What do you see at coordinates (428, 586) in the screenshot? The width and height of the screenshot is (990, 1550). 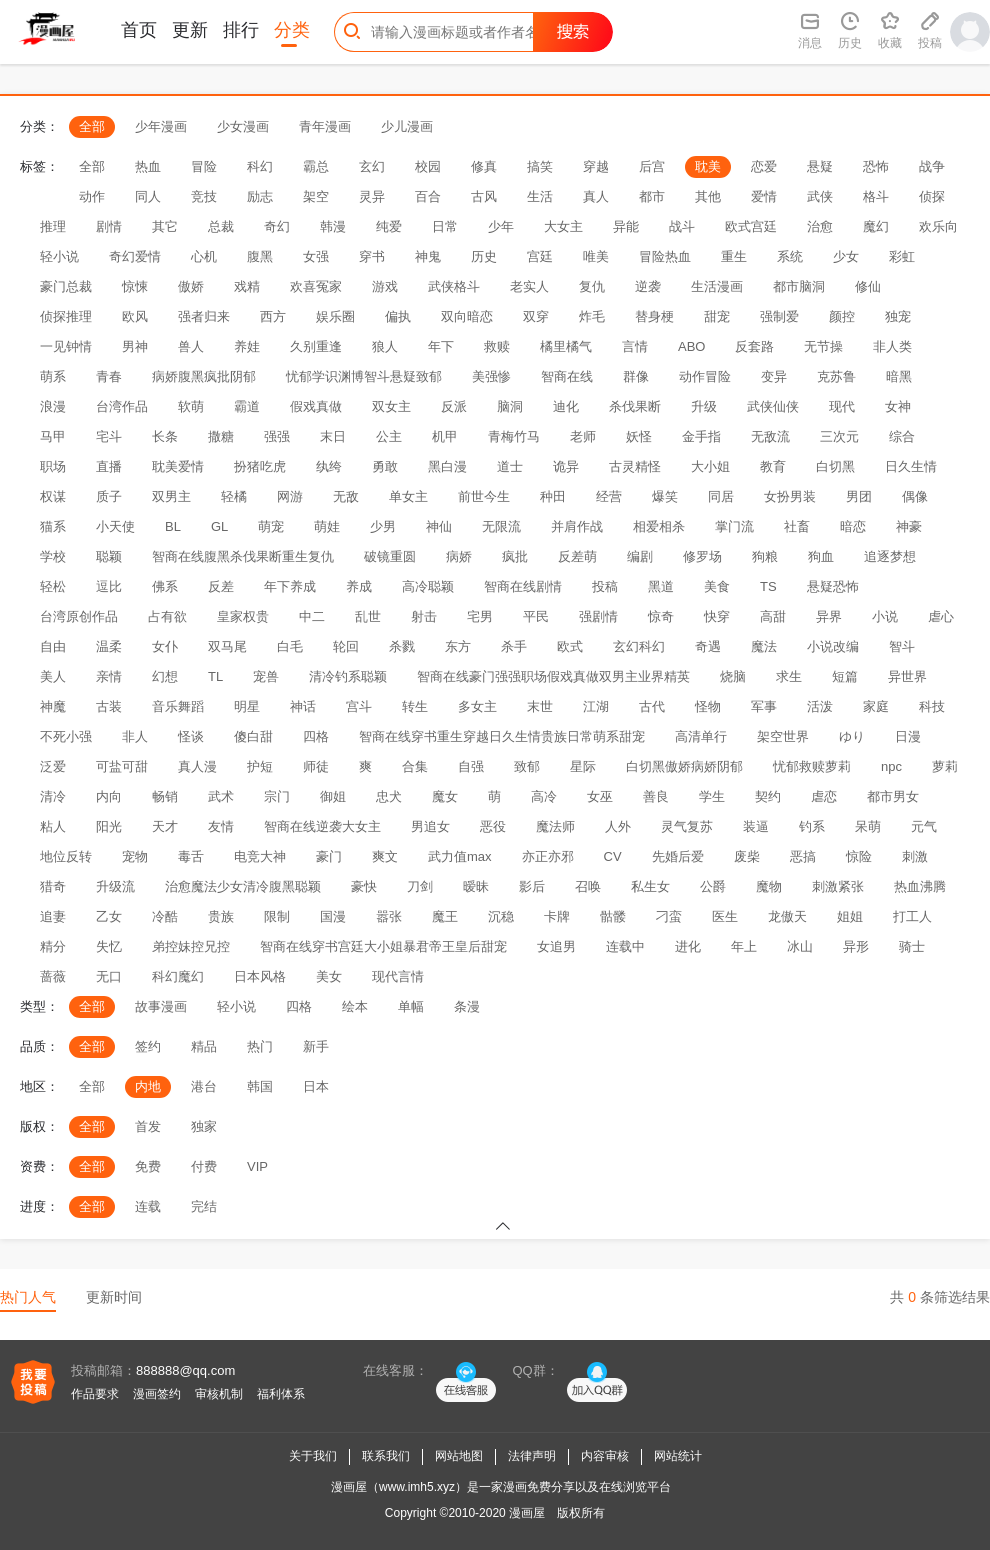 I see `高冷聪颖` at bounding box center [428, 586].